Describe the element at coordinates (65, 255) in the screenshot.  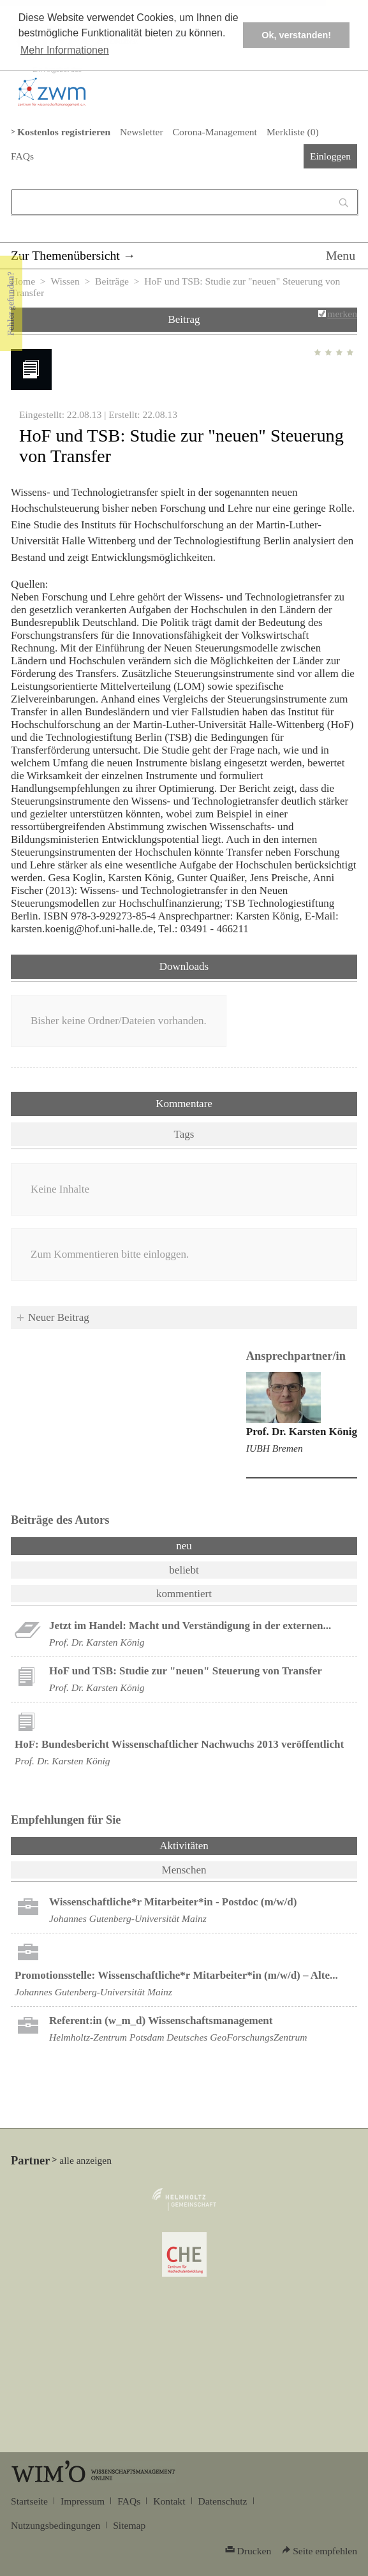
I see `Zur Themenübersicht` at that location.